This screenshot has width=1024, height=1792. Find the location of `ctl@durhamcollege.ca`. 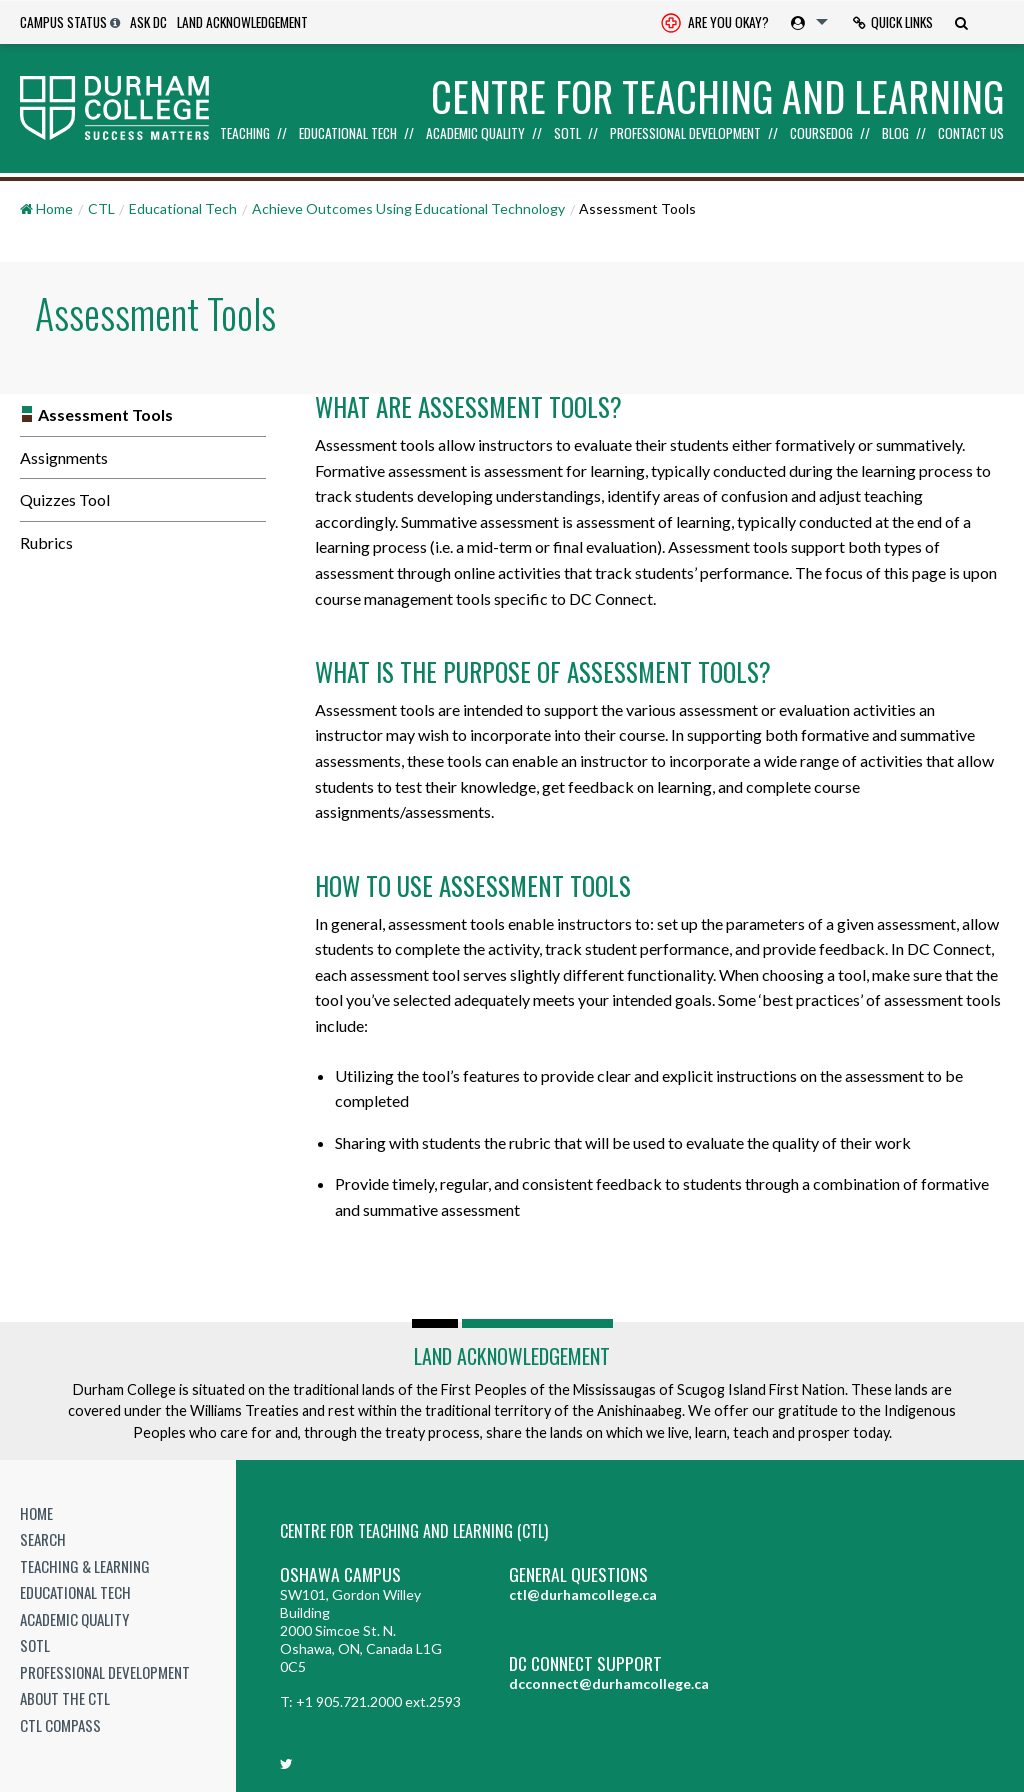

ctl@durhamcollege.ca is located at coordinates (583, 1594).